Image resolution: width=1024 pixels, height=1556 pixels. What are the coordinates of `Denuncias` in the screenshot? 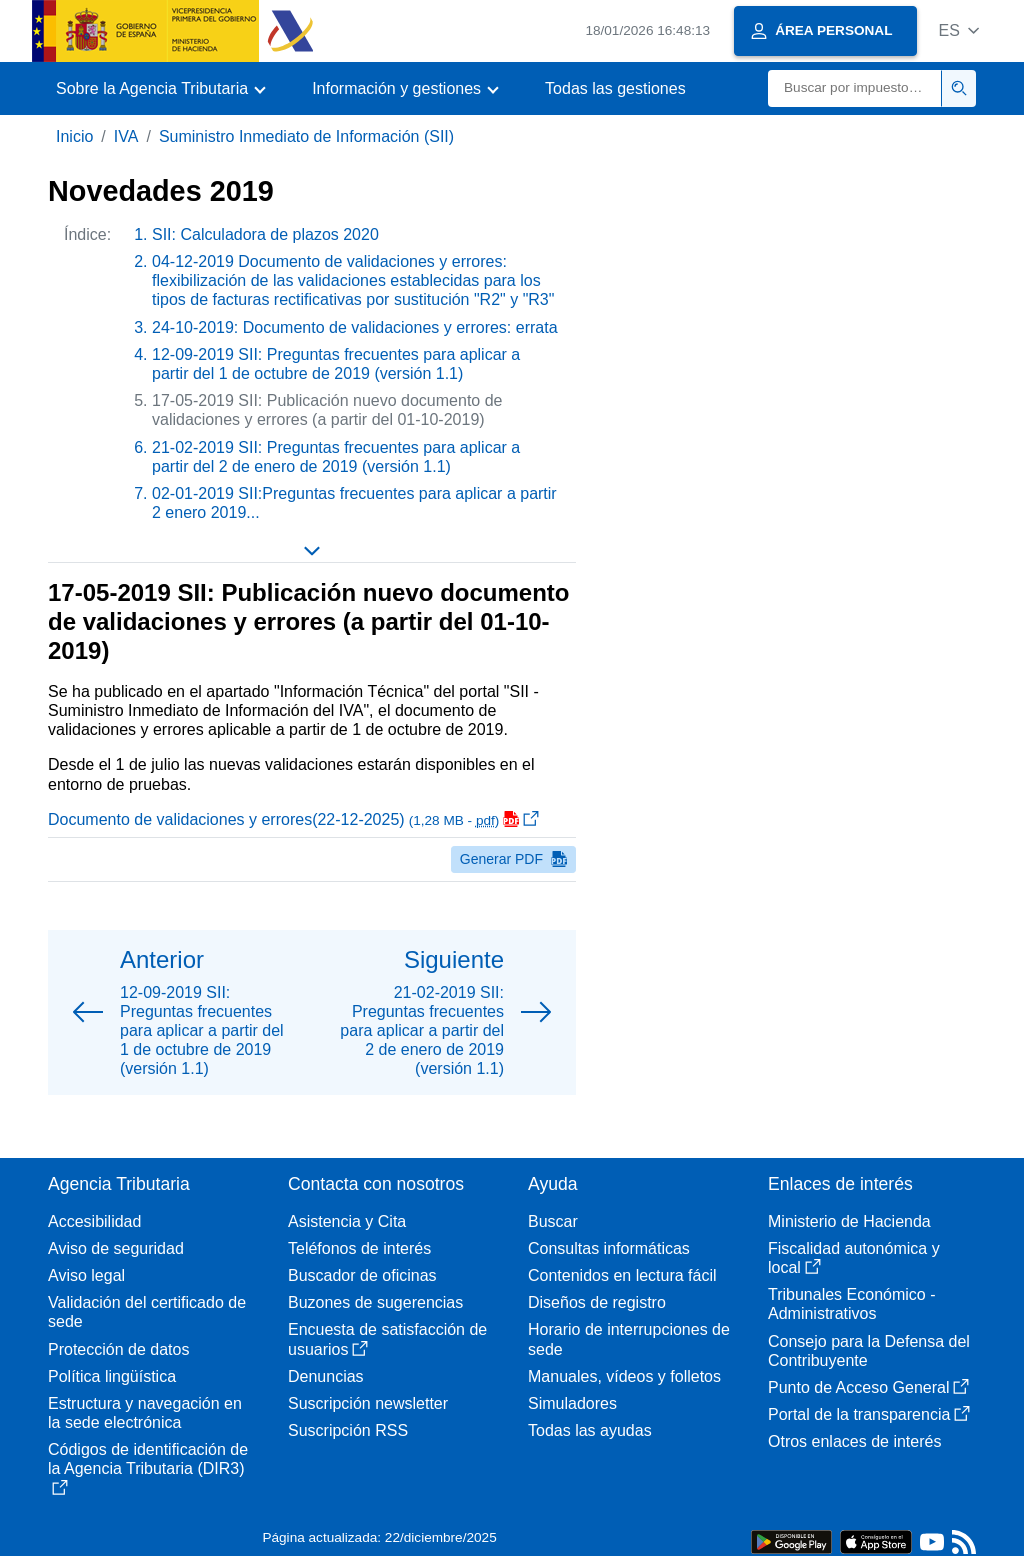 It's located at (326, 1376).